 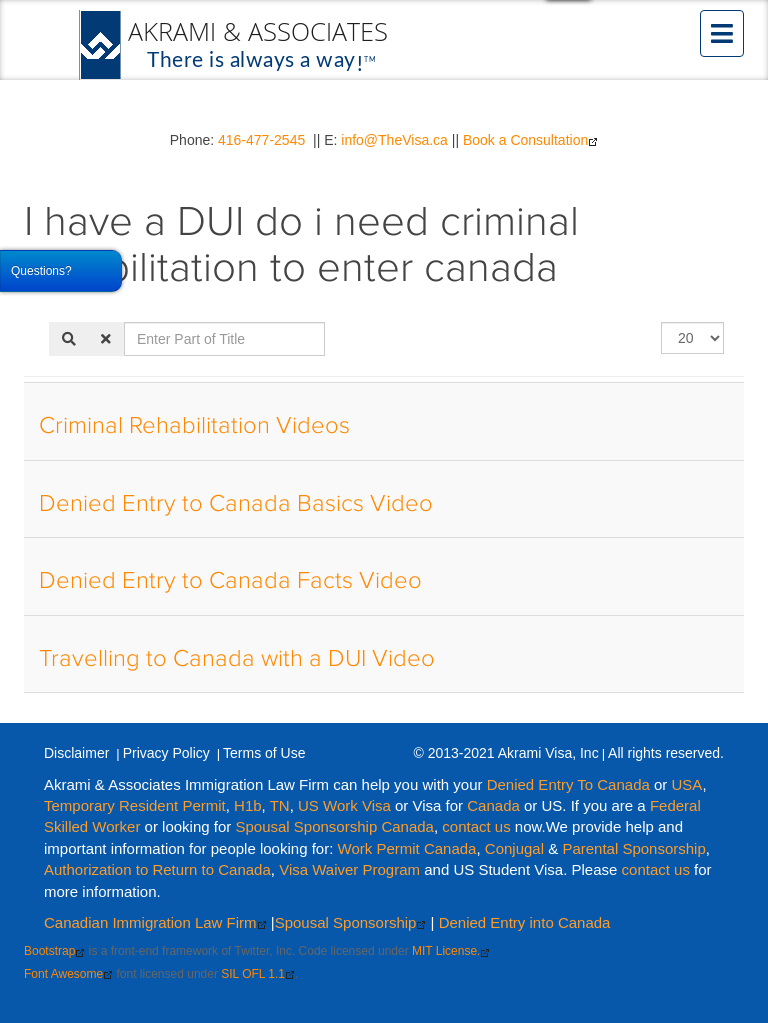 I want to click on SIL OFL 1.1, so click(x=258, y=974).